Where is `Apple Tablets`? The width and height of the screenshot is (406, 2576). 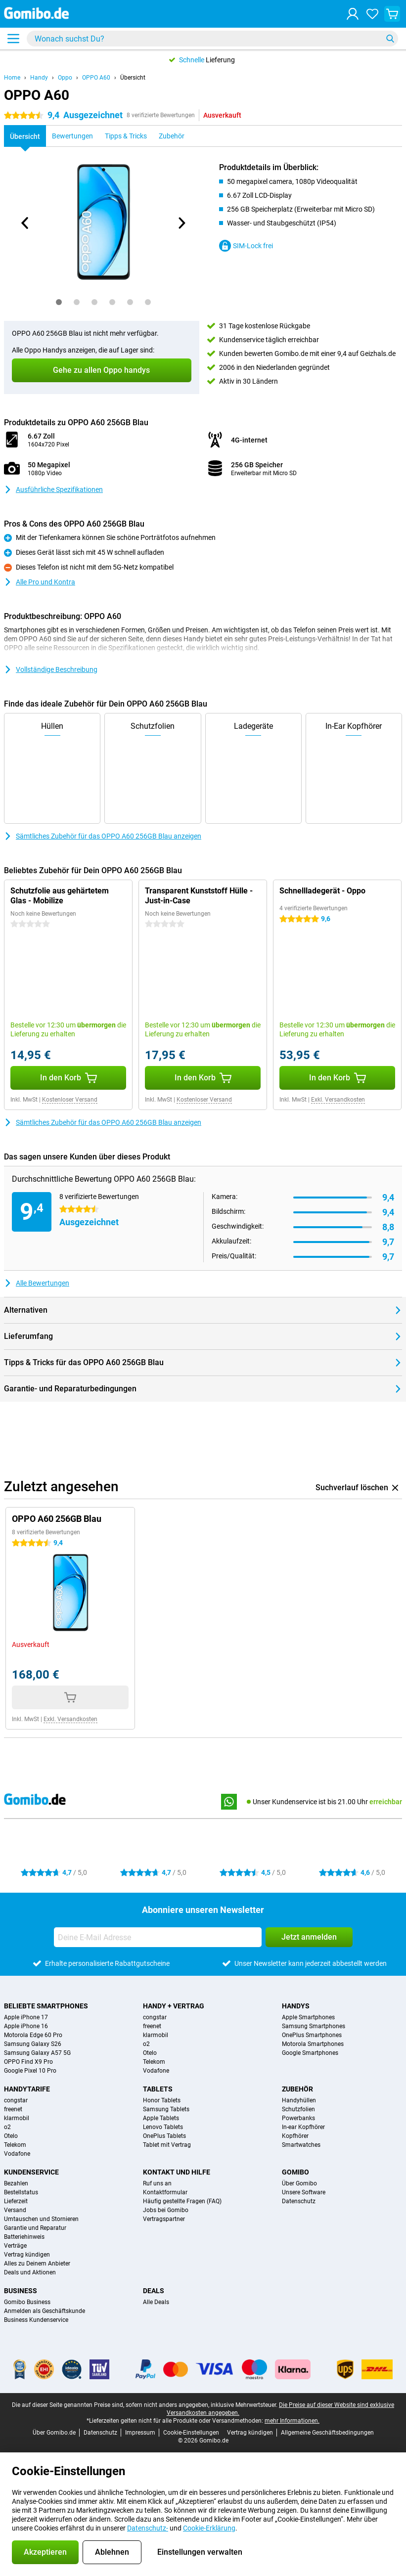 Apple Tablets is located at coordinates (161, 2118).